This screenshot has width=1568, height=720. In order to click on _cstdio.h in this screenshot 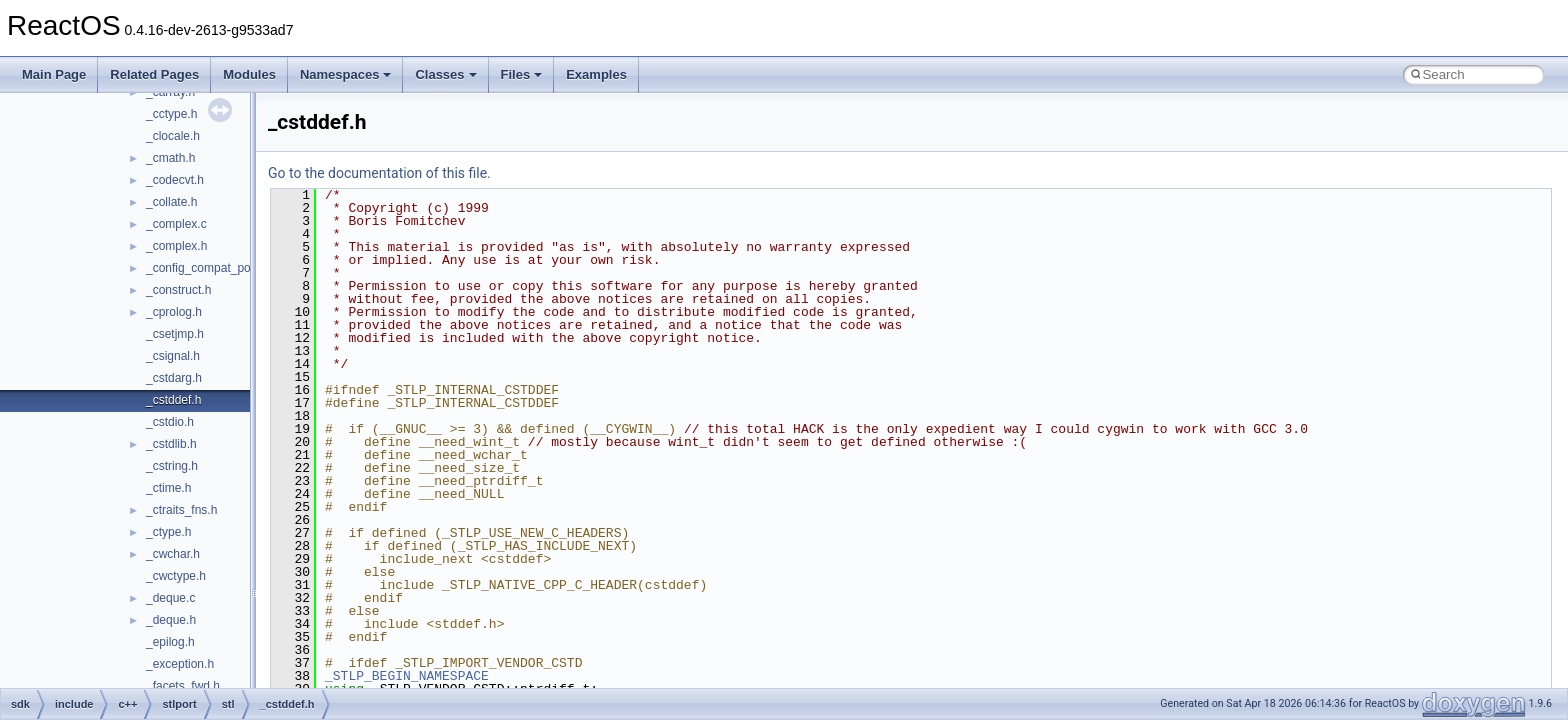, I will do `click(170, 422)`.